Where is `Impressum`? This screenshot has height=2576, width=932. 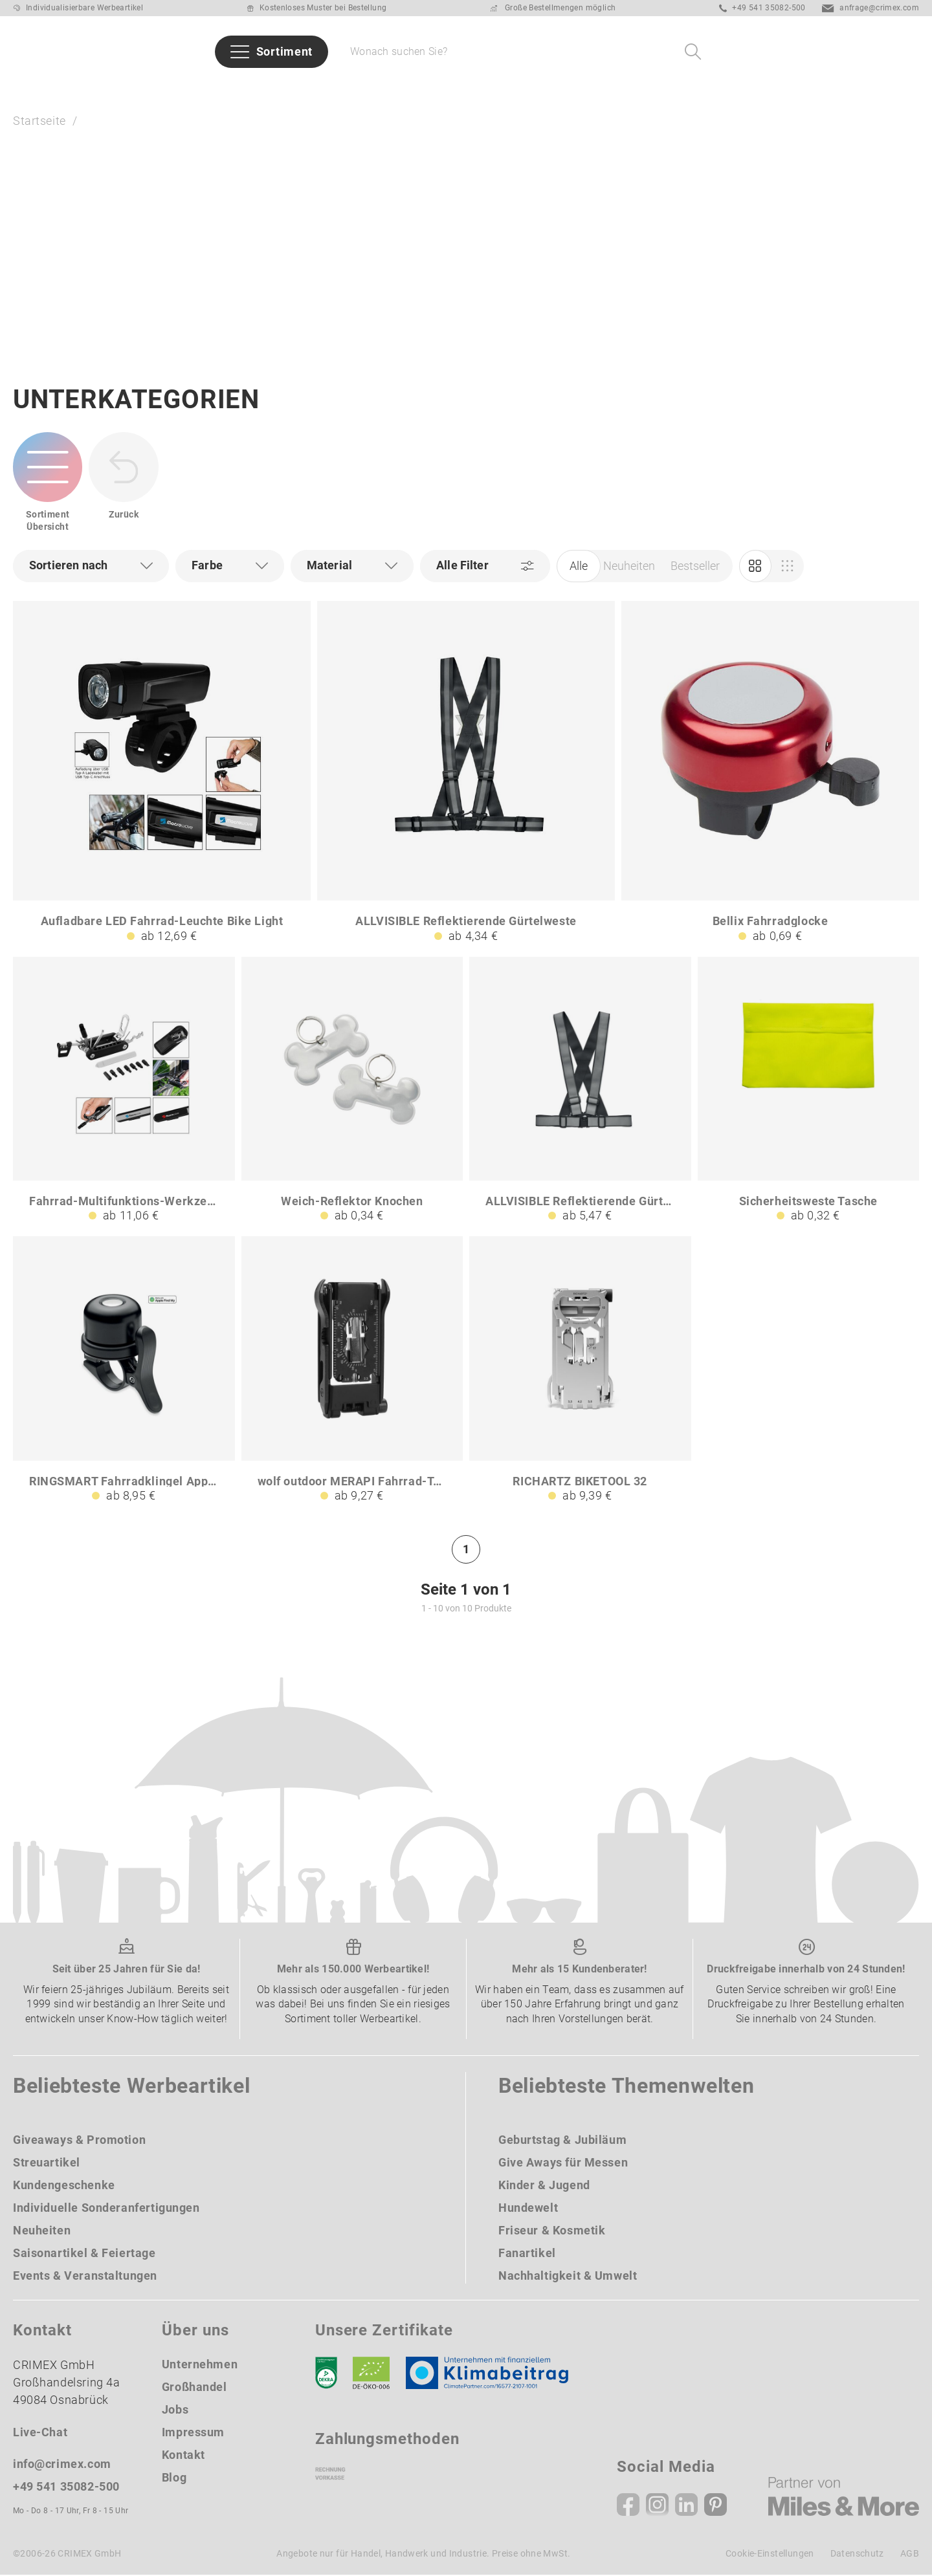
Impressum is located at coordinates (193, 2433).